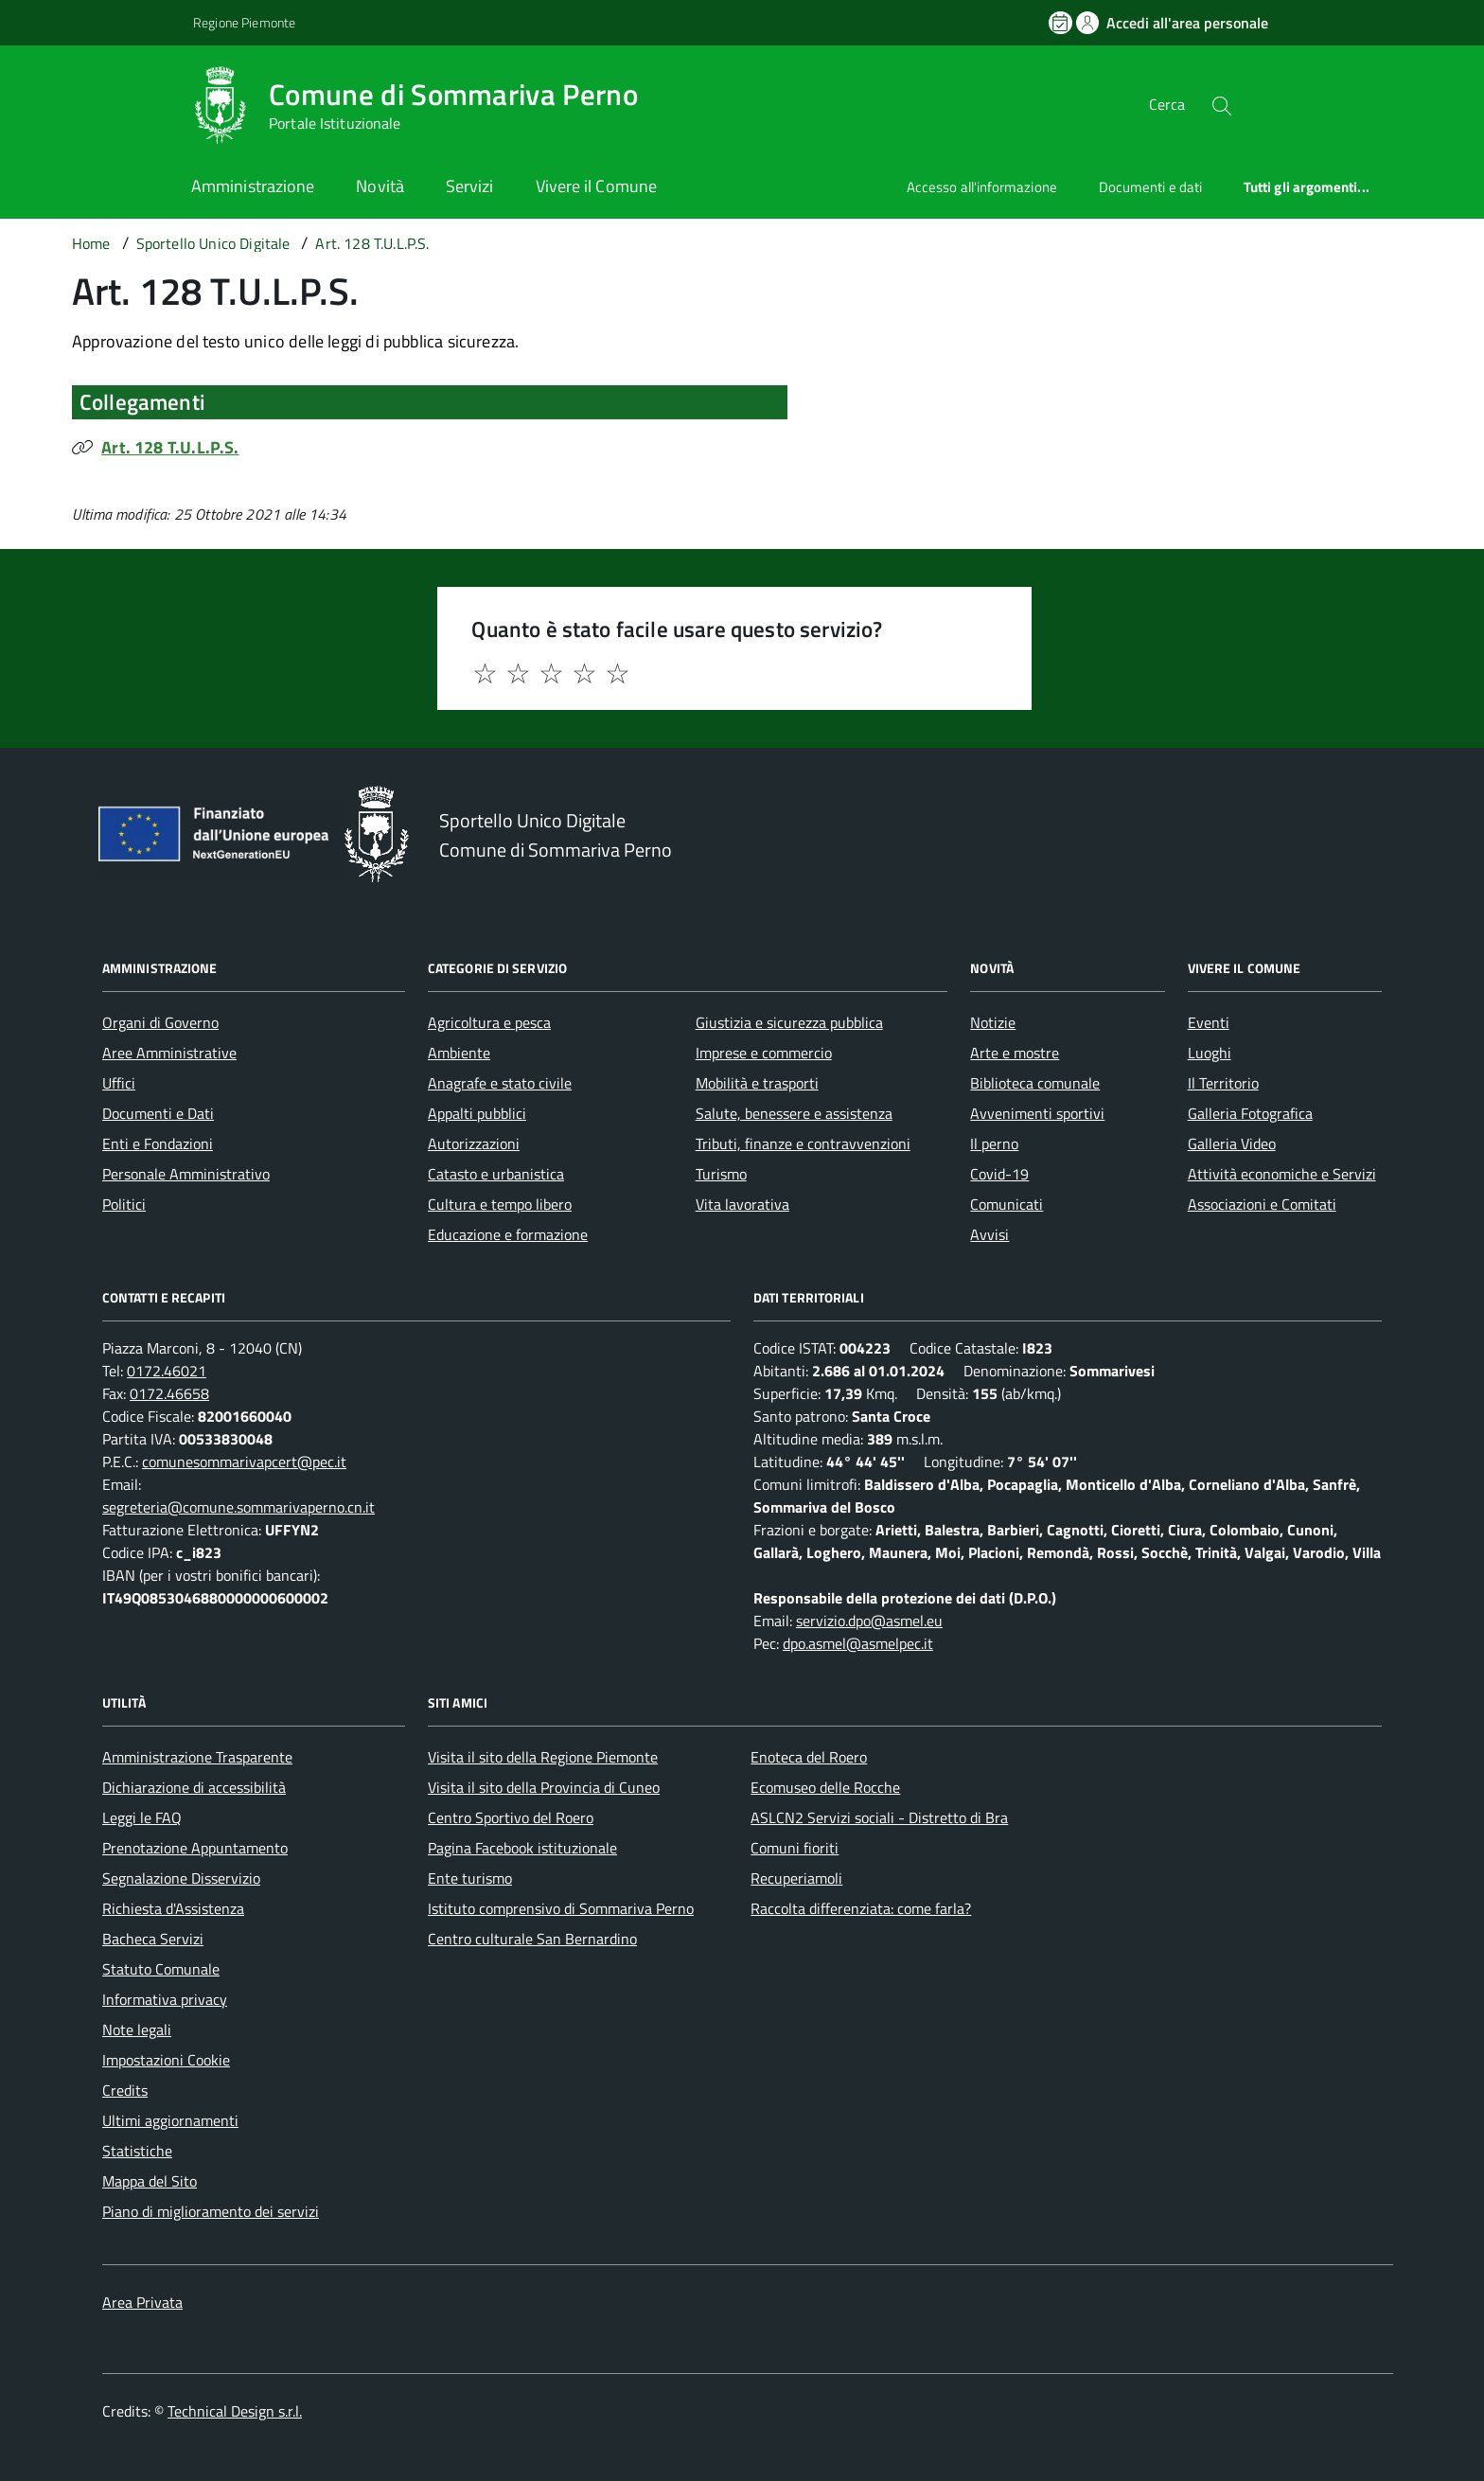 The image size is (1484, 2481). I want to click on Visita il sito della Regione Piemonte, so click(543, 1757).